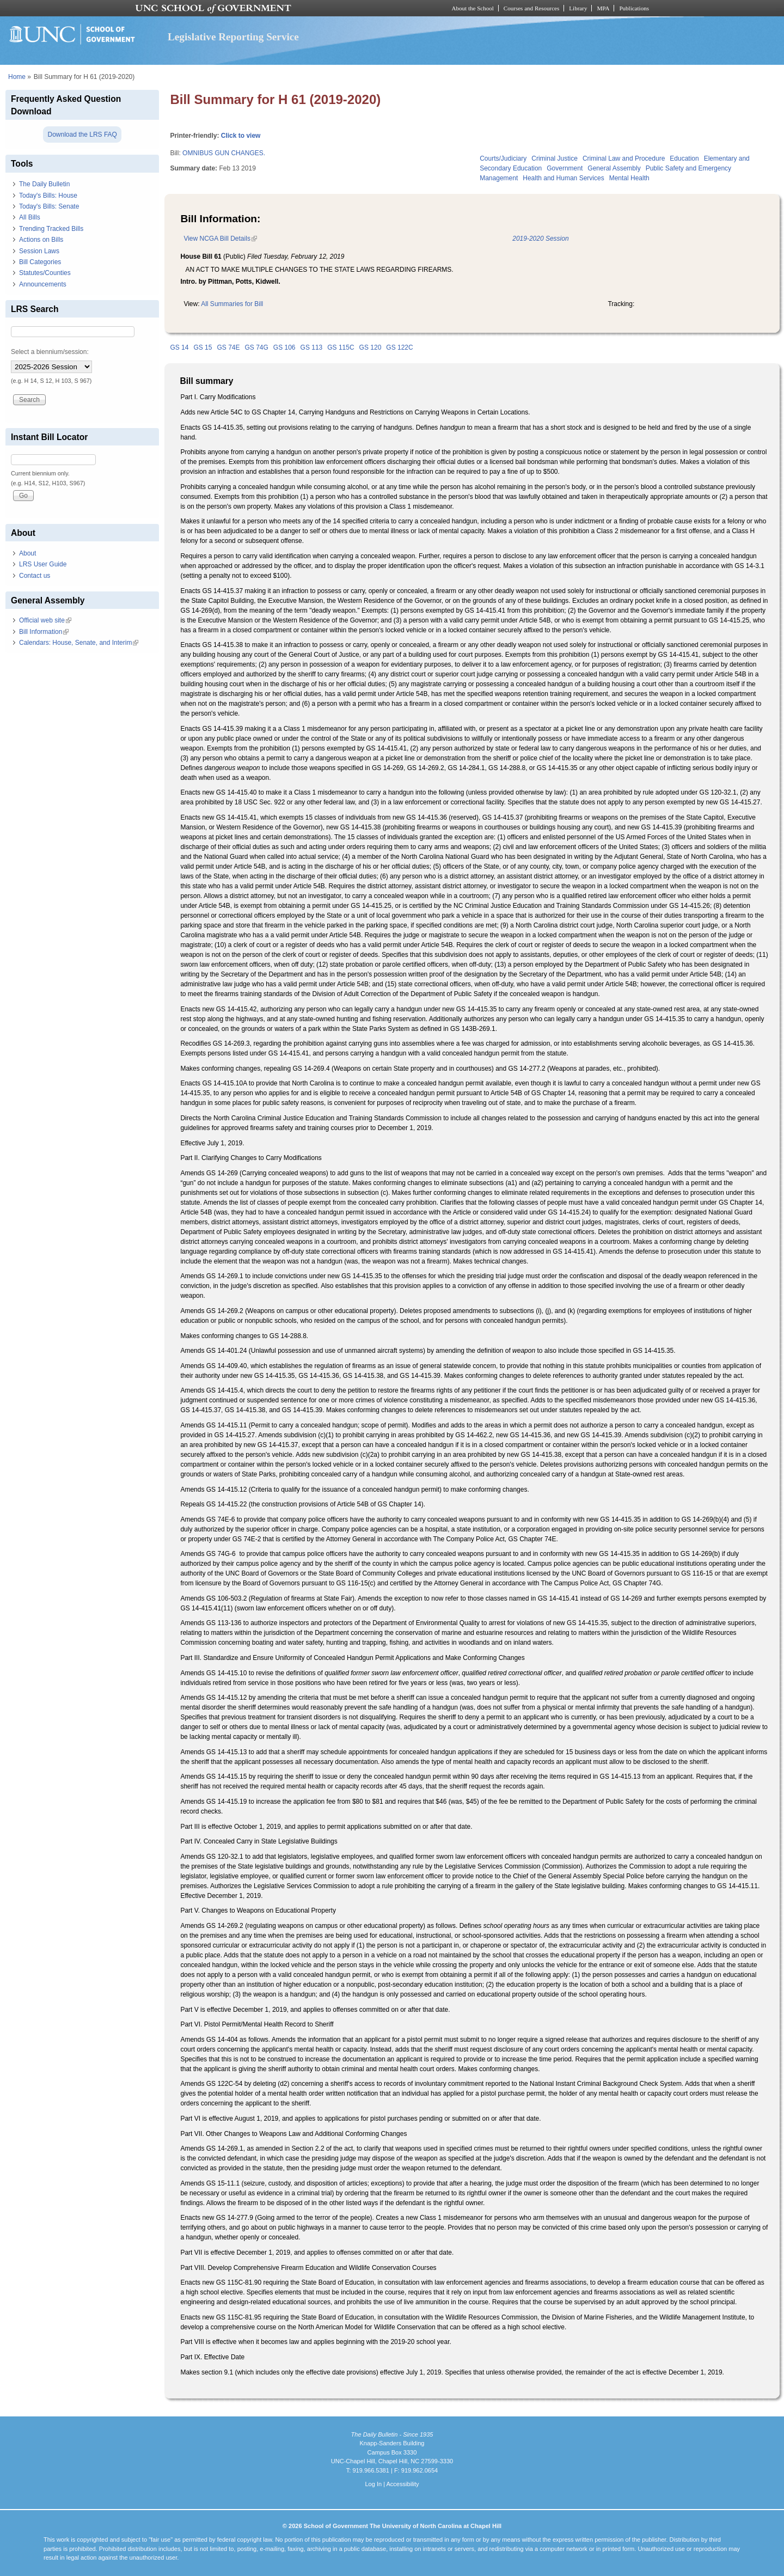 The image size is (784, 2576). Describe the element at coordinates (42, 564) in the screenshot. I see `LRS User Guide` at that location.